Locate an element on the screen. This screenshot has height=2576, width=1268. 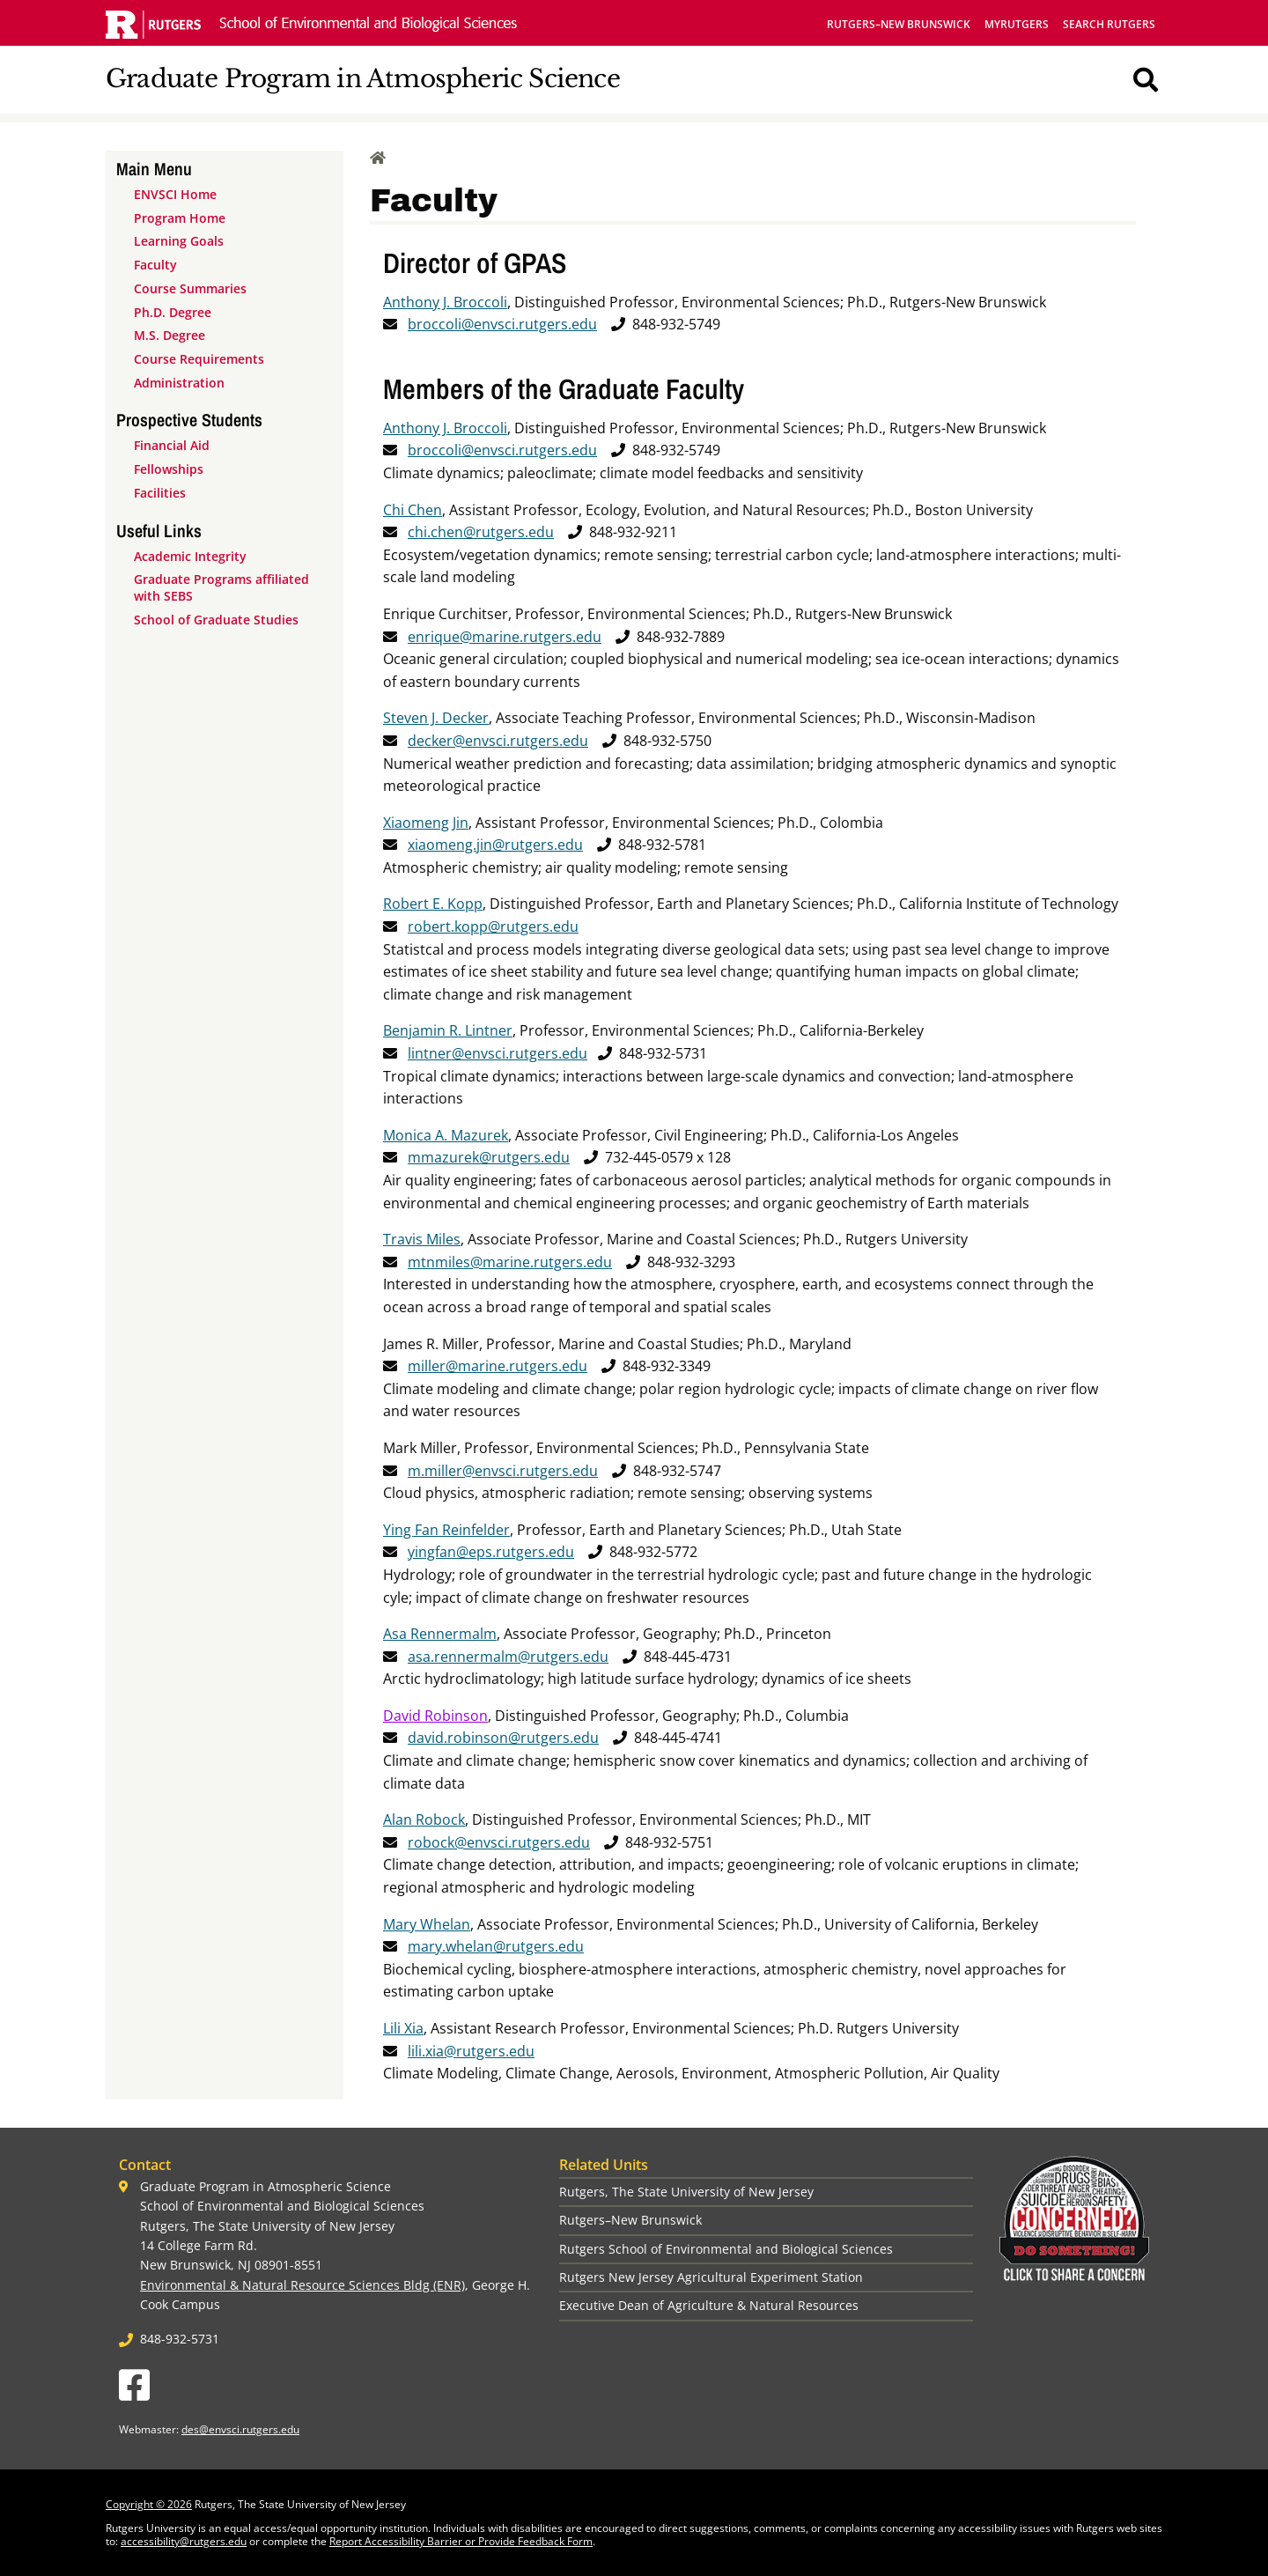
ENVSCI Home is located at coordinates (175, 194).